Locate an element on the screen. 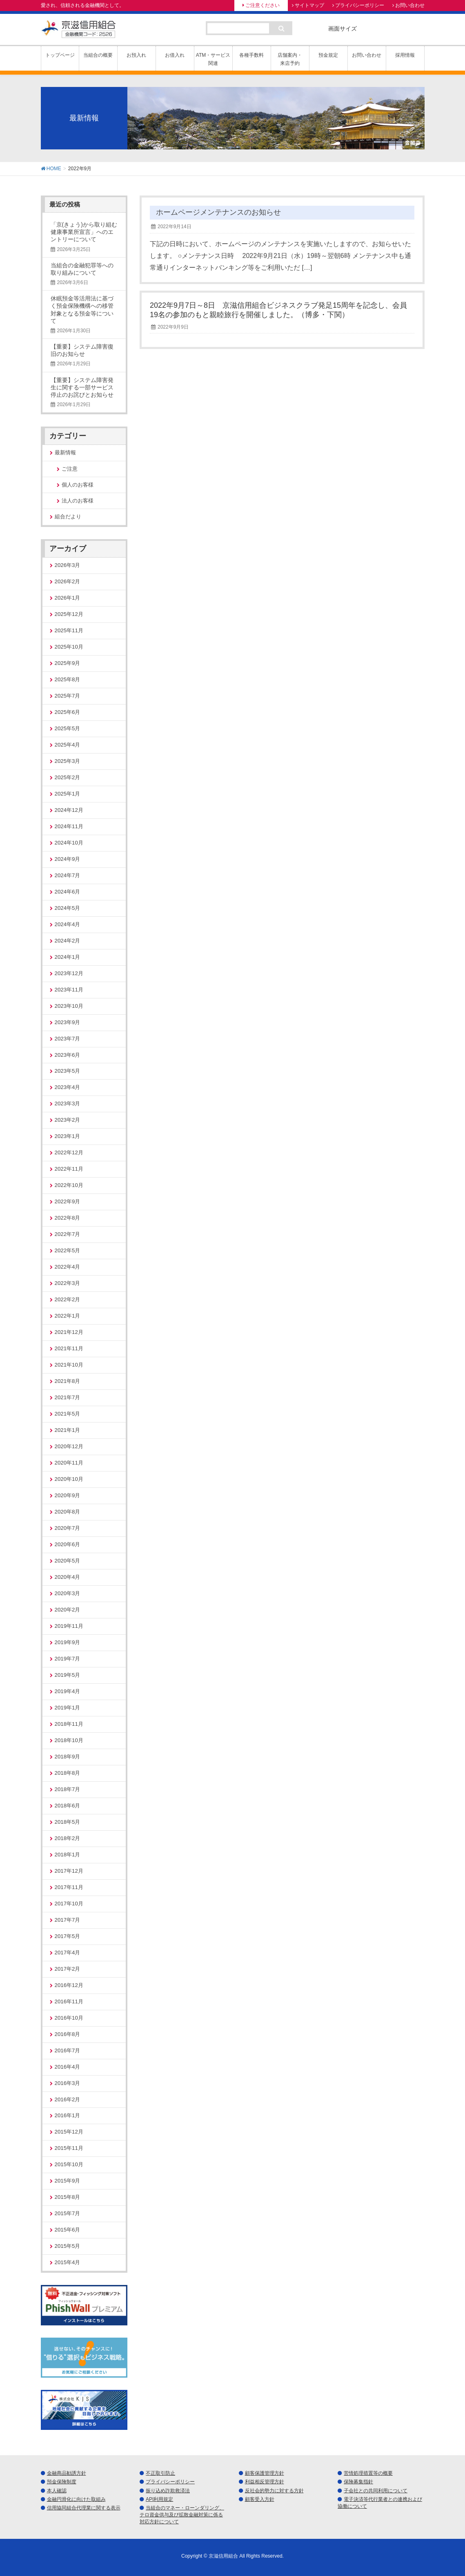  2015年10月 is located at coordinates (69, 2164).